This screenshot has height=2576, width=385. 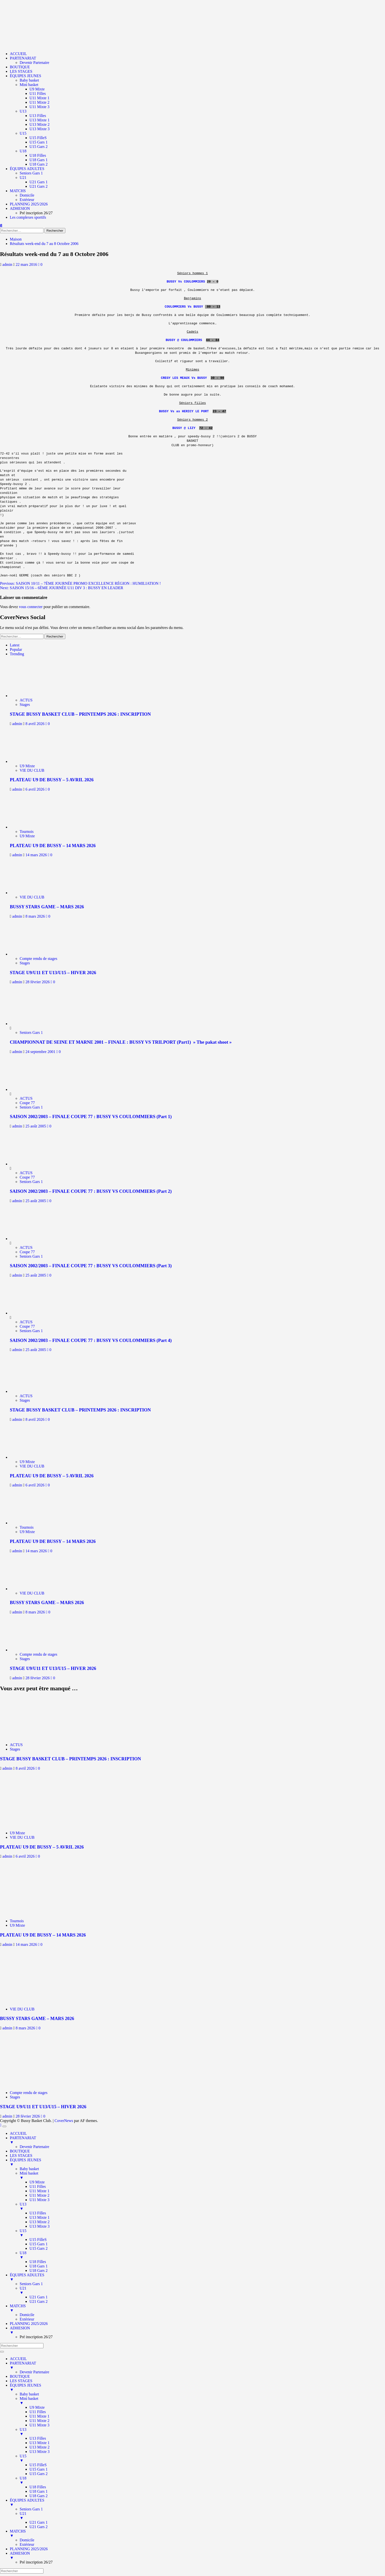 I want to click on U18 Gars 2 [menuitem], so click(x=38, y=2270).